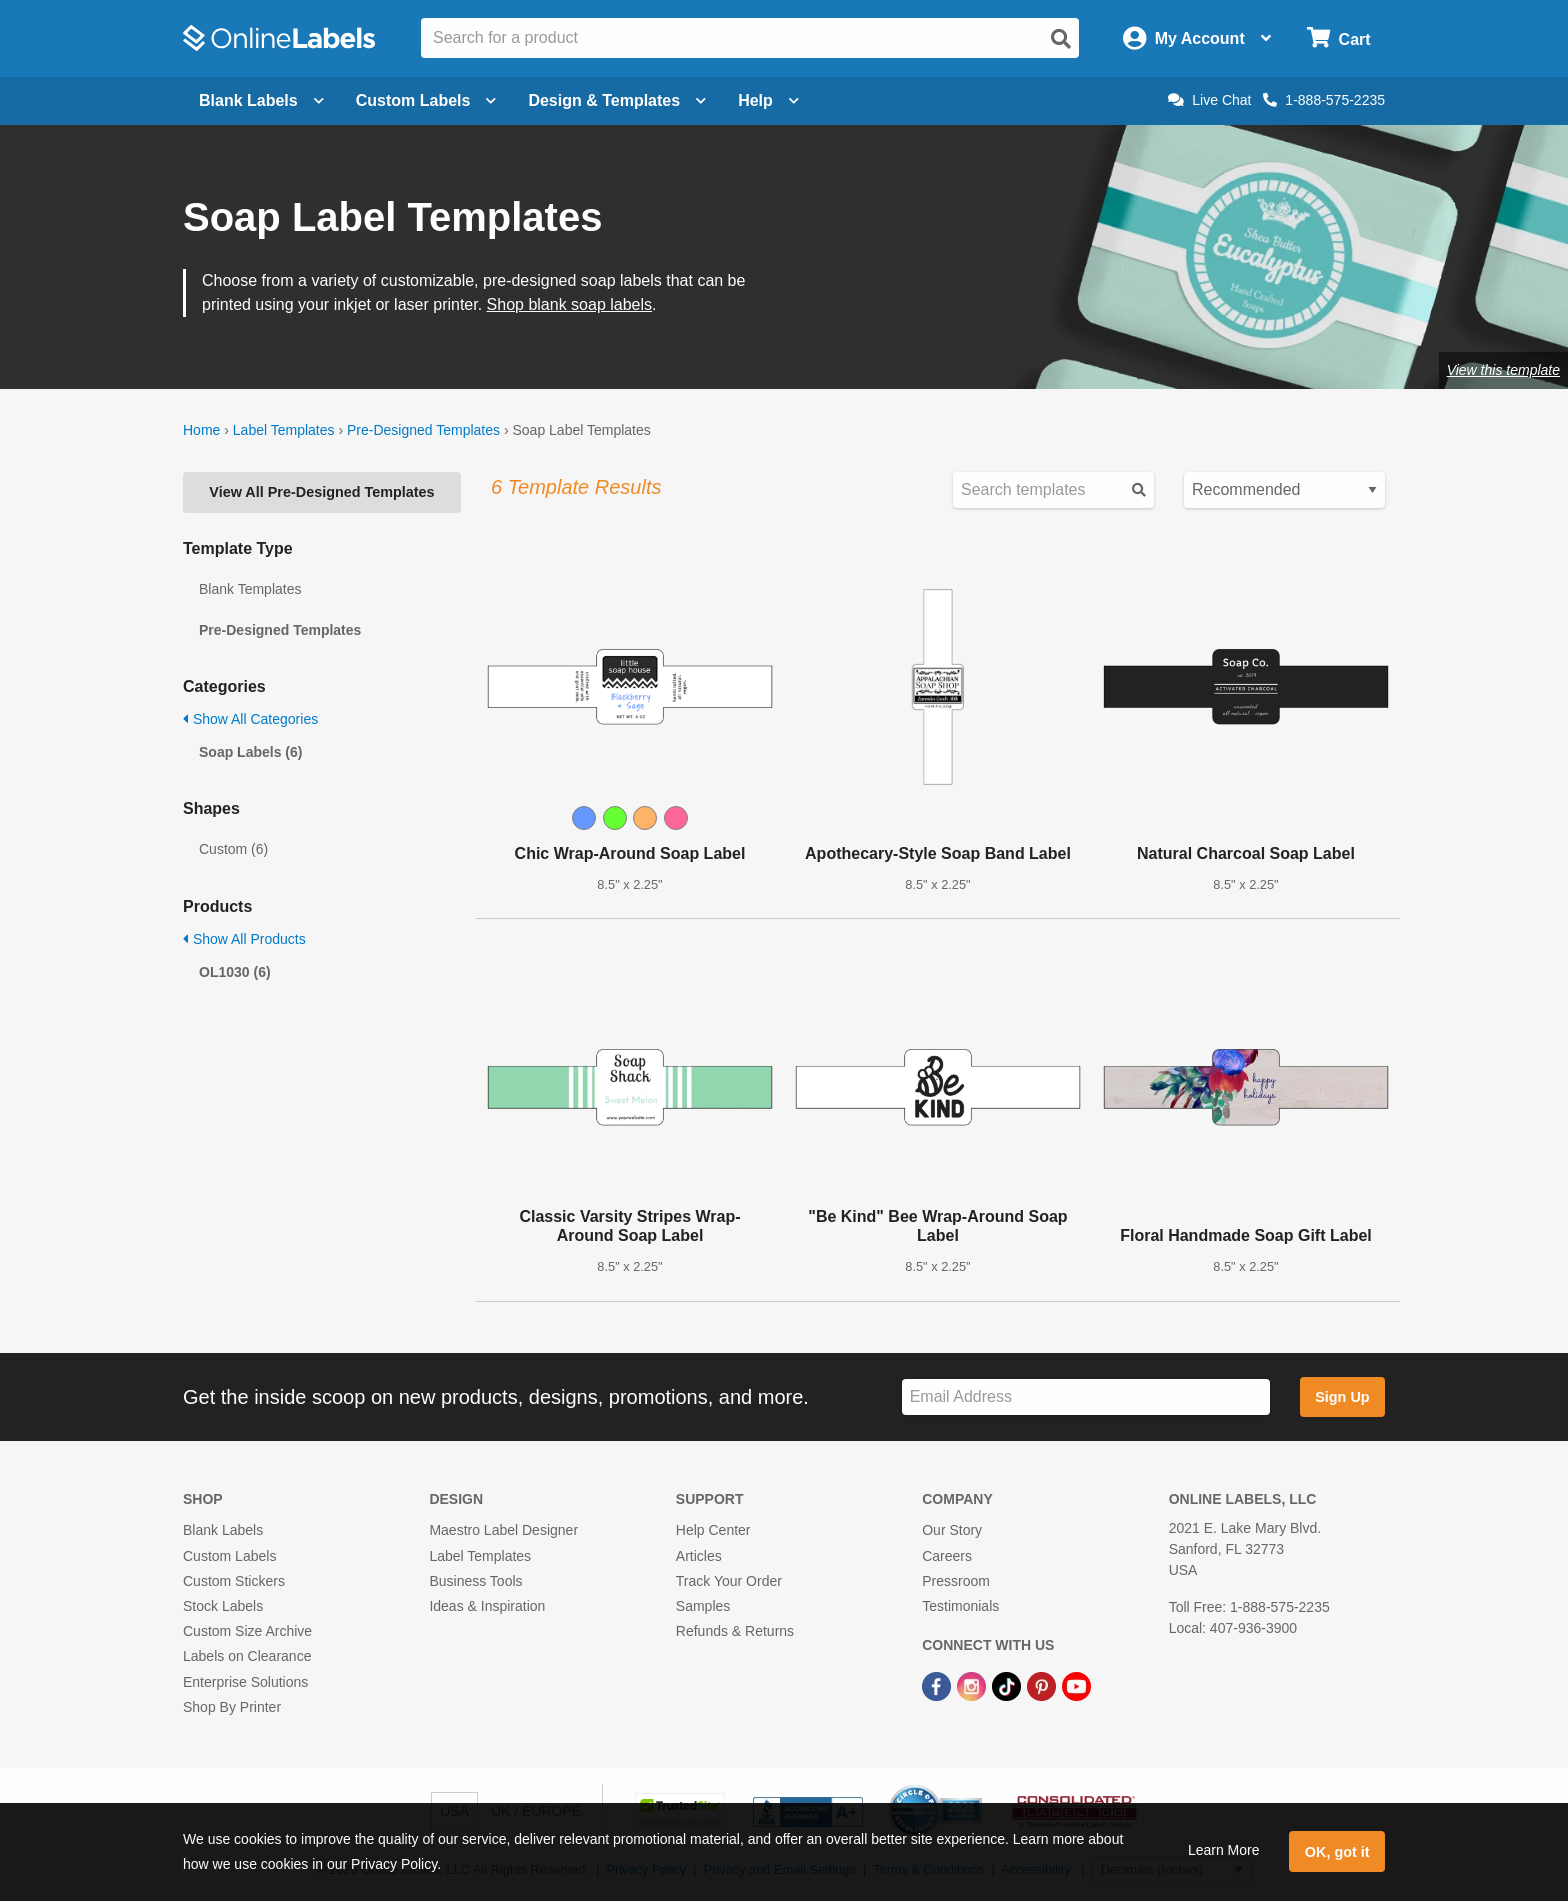  I want to click on Refunds & Returns, so click(735, 1631).